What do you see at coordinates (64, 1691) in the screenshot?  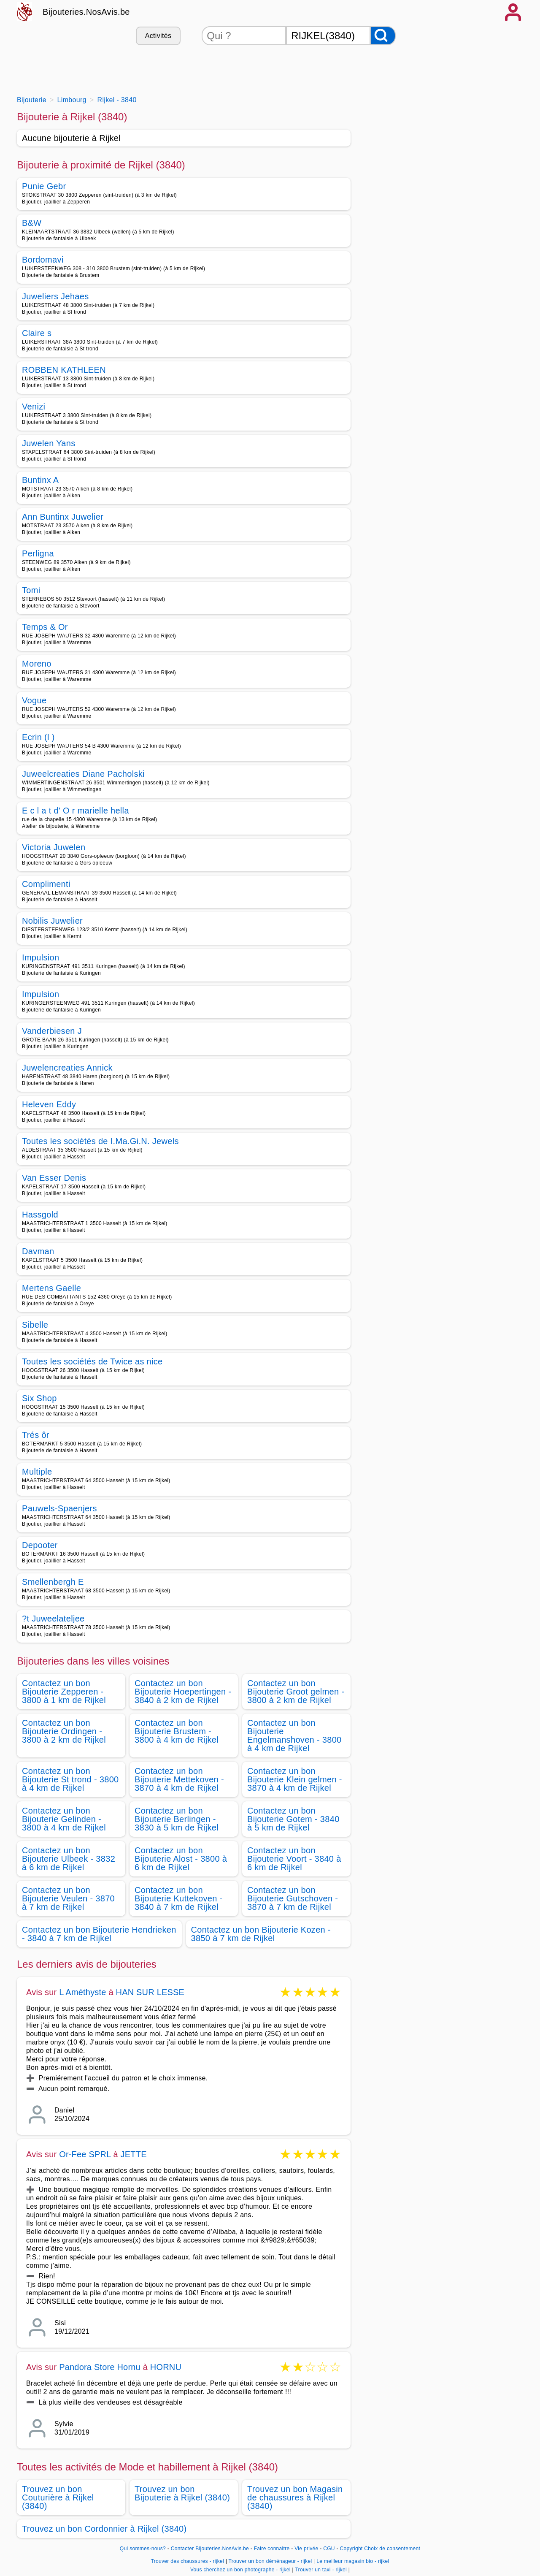 I see `Contactez un bon Bijouterie Zepperen - 3800 à 1 km de Rijkel` at bounding box center [64, 1691].